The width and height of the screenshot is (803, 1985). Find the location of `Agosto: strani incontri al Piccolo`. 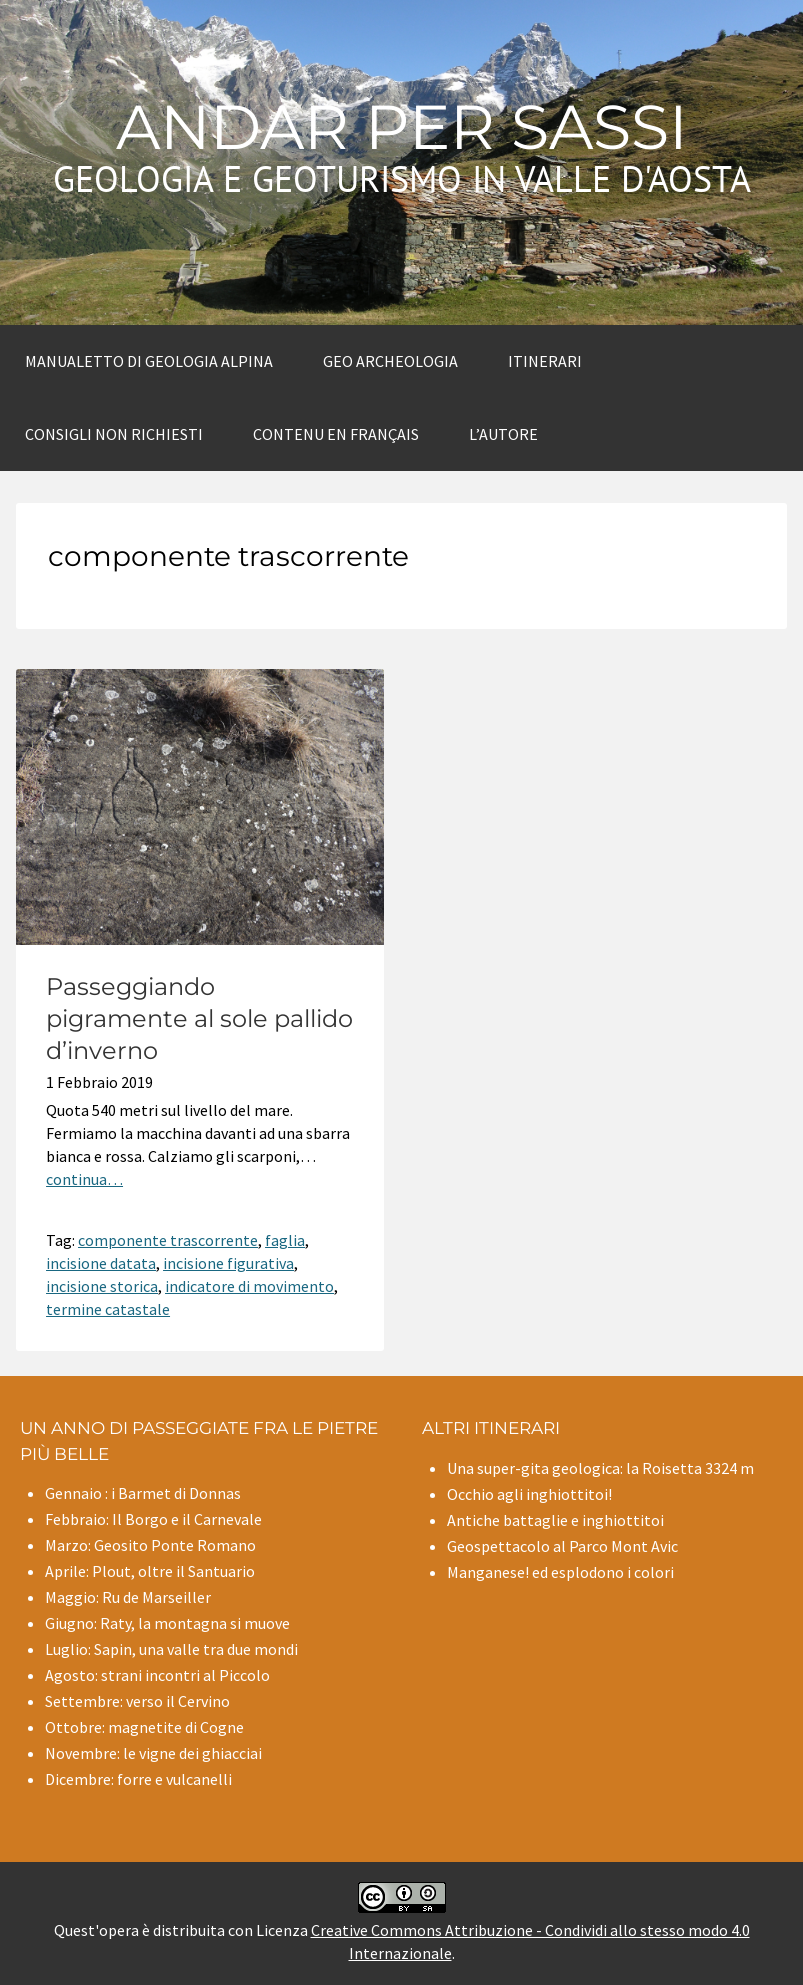

Agosto: strani incontri al Piccolo is located at coordinates (157, 1675).